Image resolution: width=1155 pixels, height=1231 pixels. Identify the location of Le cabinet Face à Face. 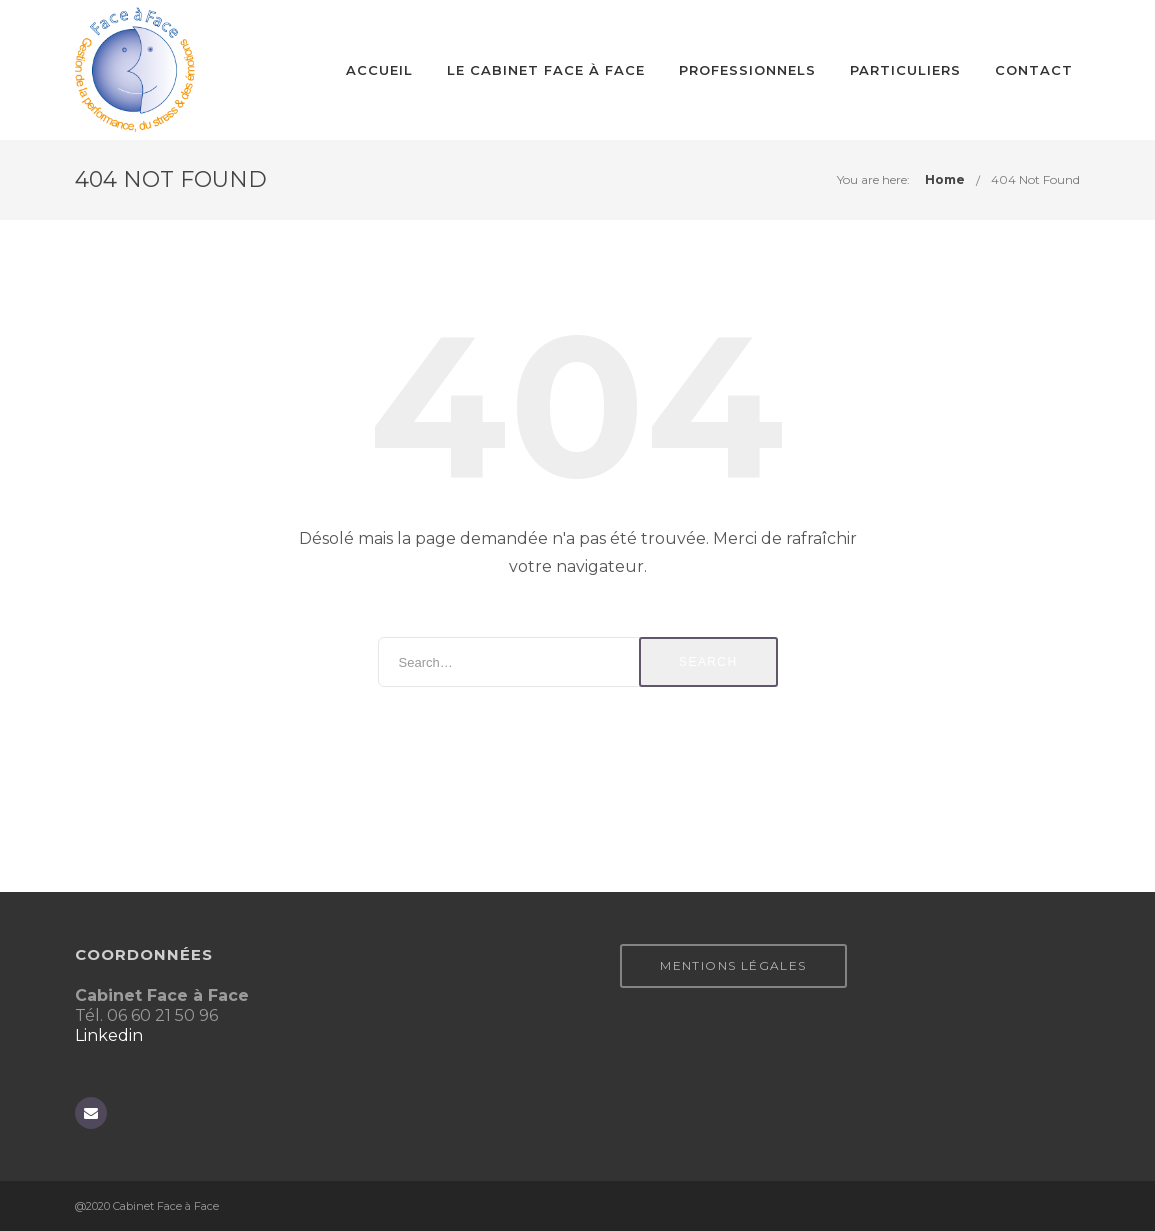
(546, 70).